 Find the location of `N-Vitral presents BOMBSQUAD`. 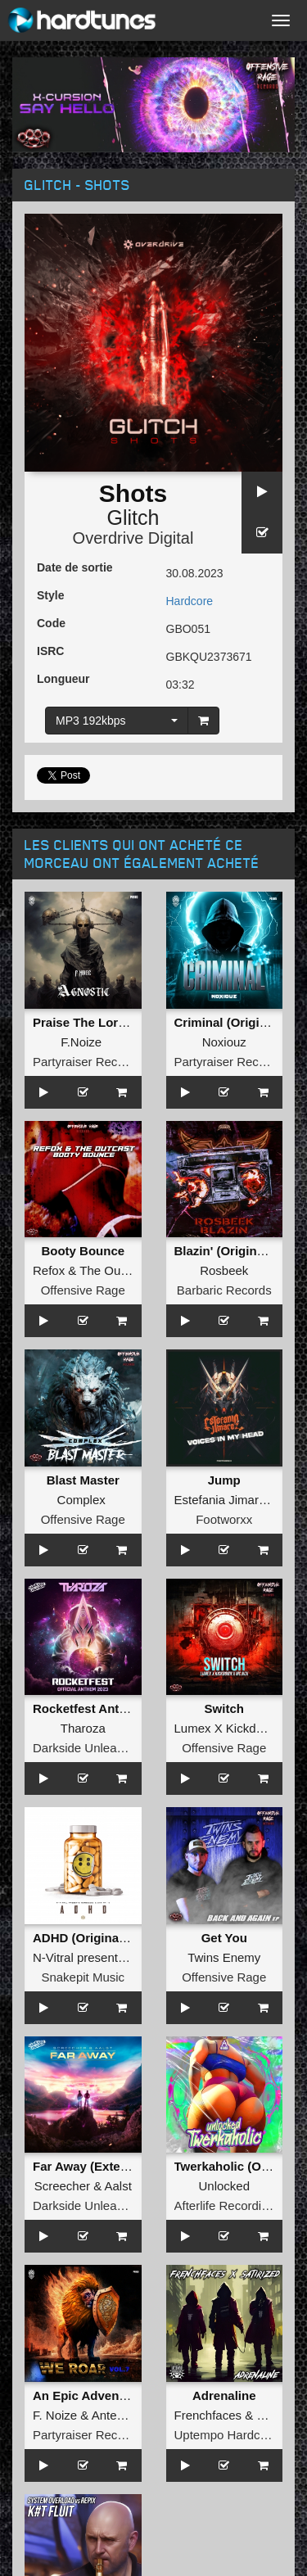

N-Vitral presents BOMBSQUAD is located at coordinates (120, 1957).